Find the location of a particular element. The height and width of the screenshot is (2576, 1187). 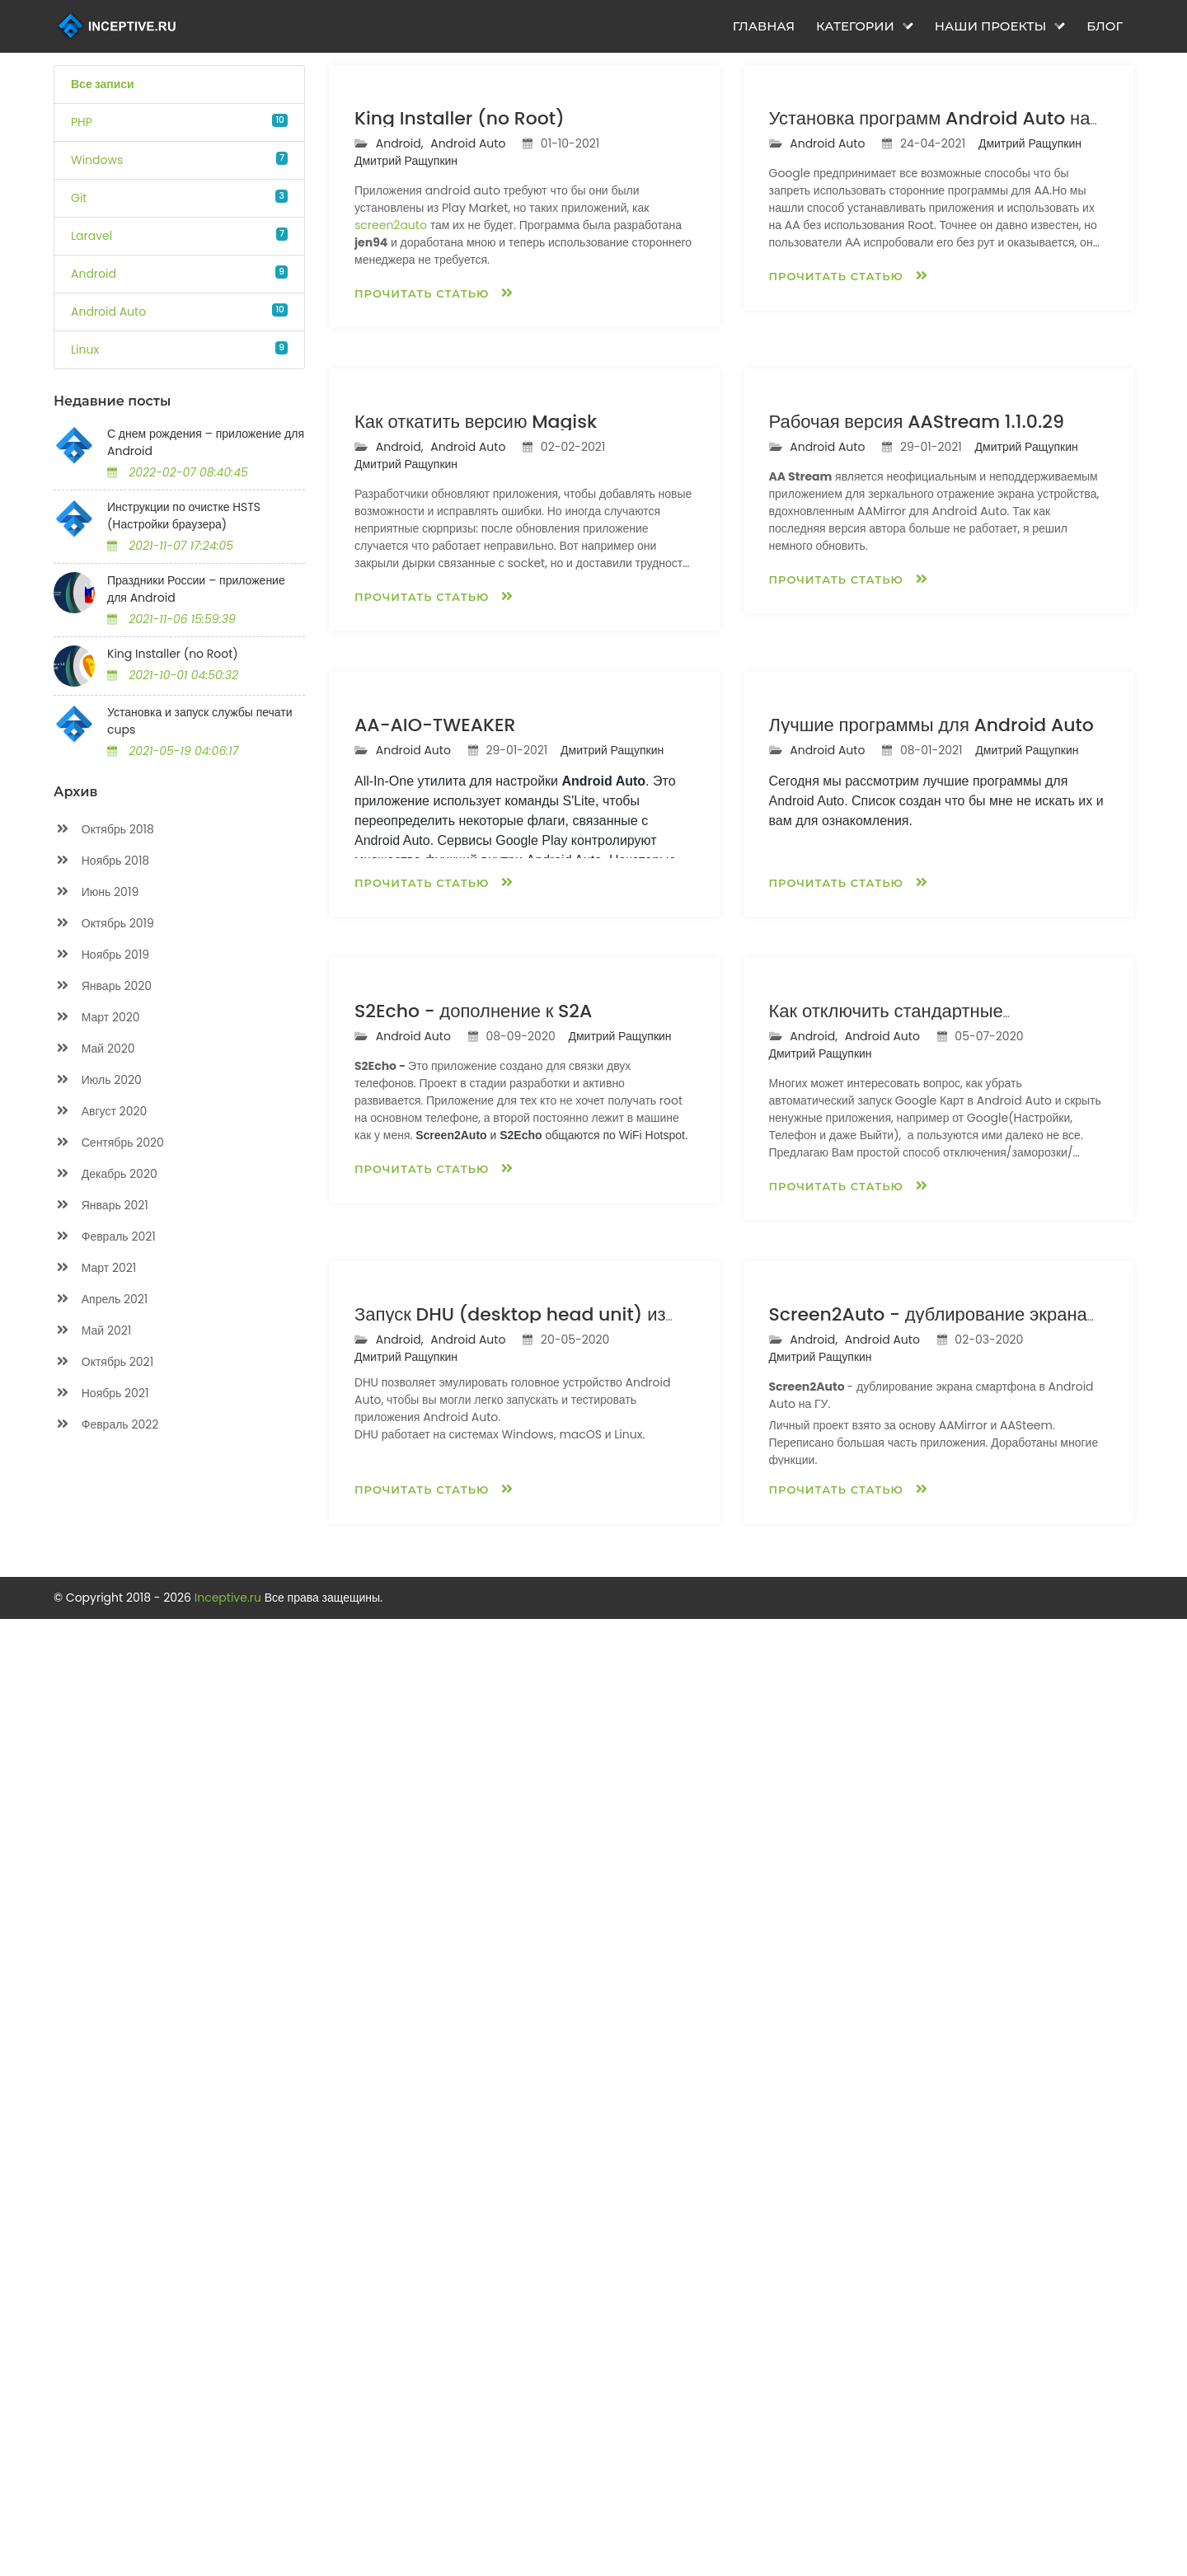

Прочитать статью is located at coordinates (434, 484).